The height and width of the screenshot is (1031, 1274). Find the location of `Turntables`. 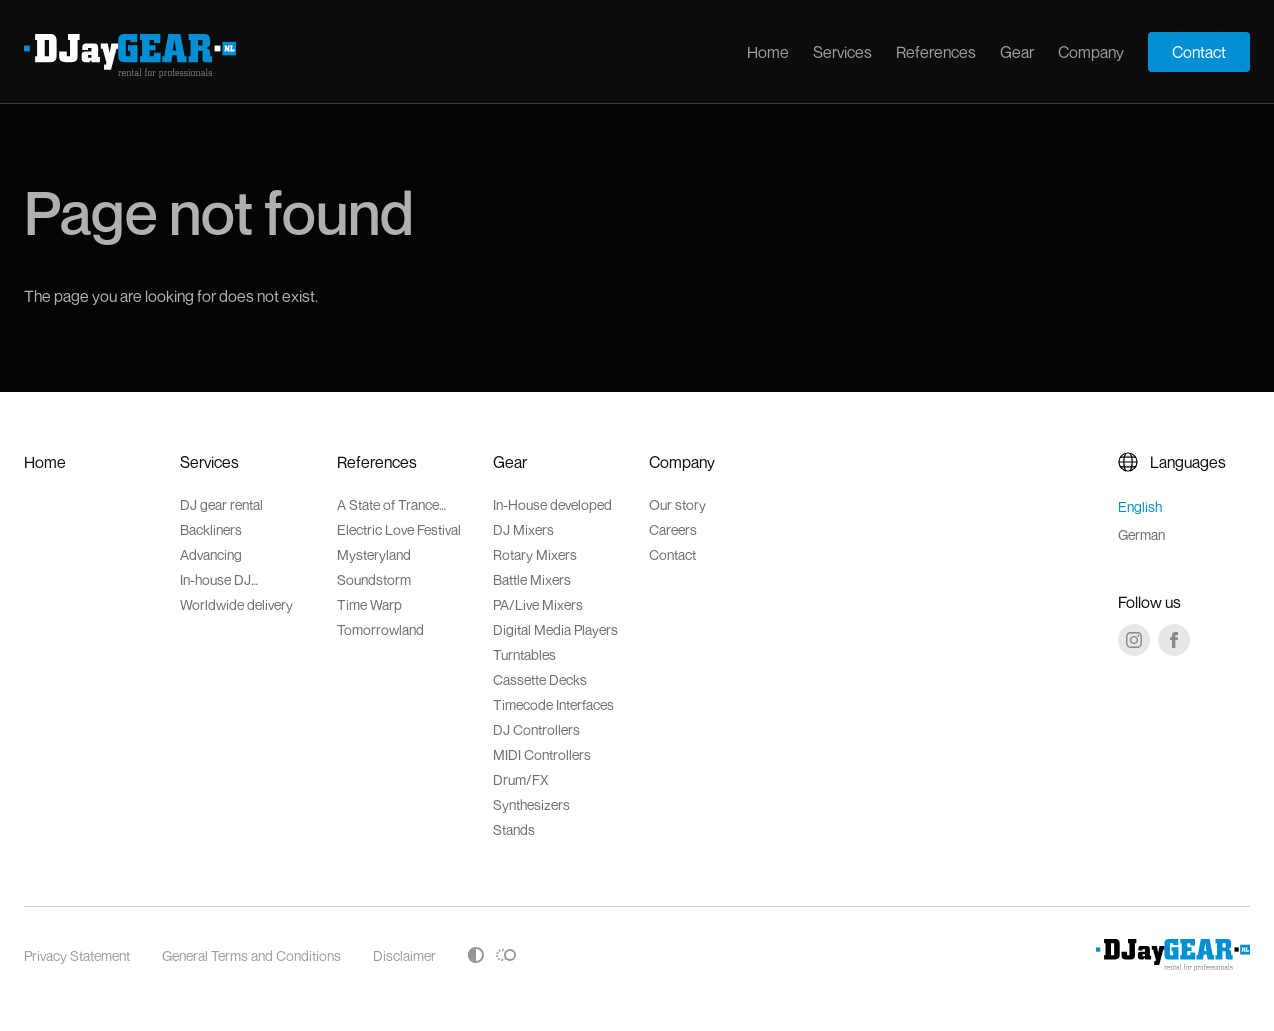

Turntables is located at coordinates (524, 654).